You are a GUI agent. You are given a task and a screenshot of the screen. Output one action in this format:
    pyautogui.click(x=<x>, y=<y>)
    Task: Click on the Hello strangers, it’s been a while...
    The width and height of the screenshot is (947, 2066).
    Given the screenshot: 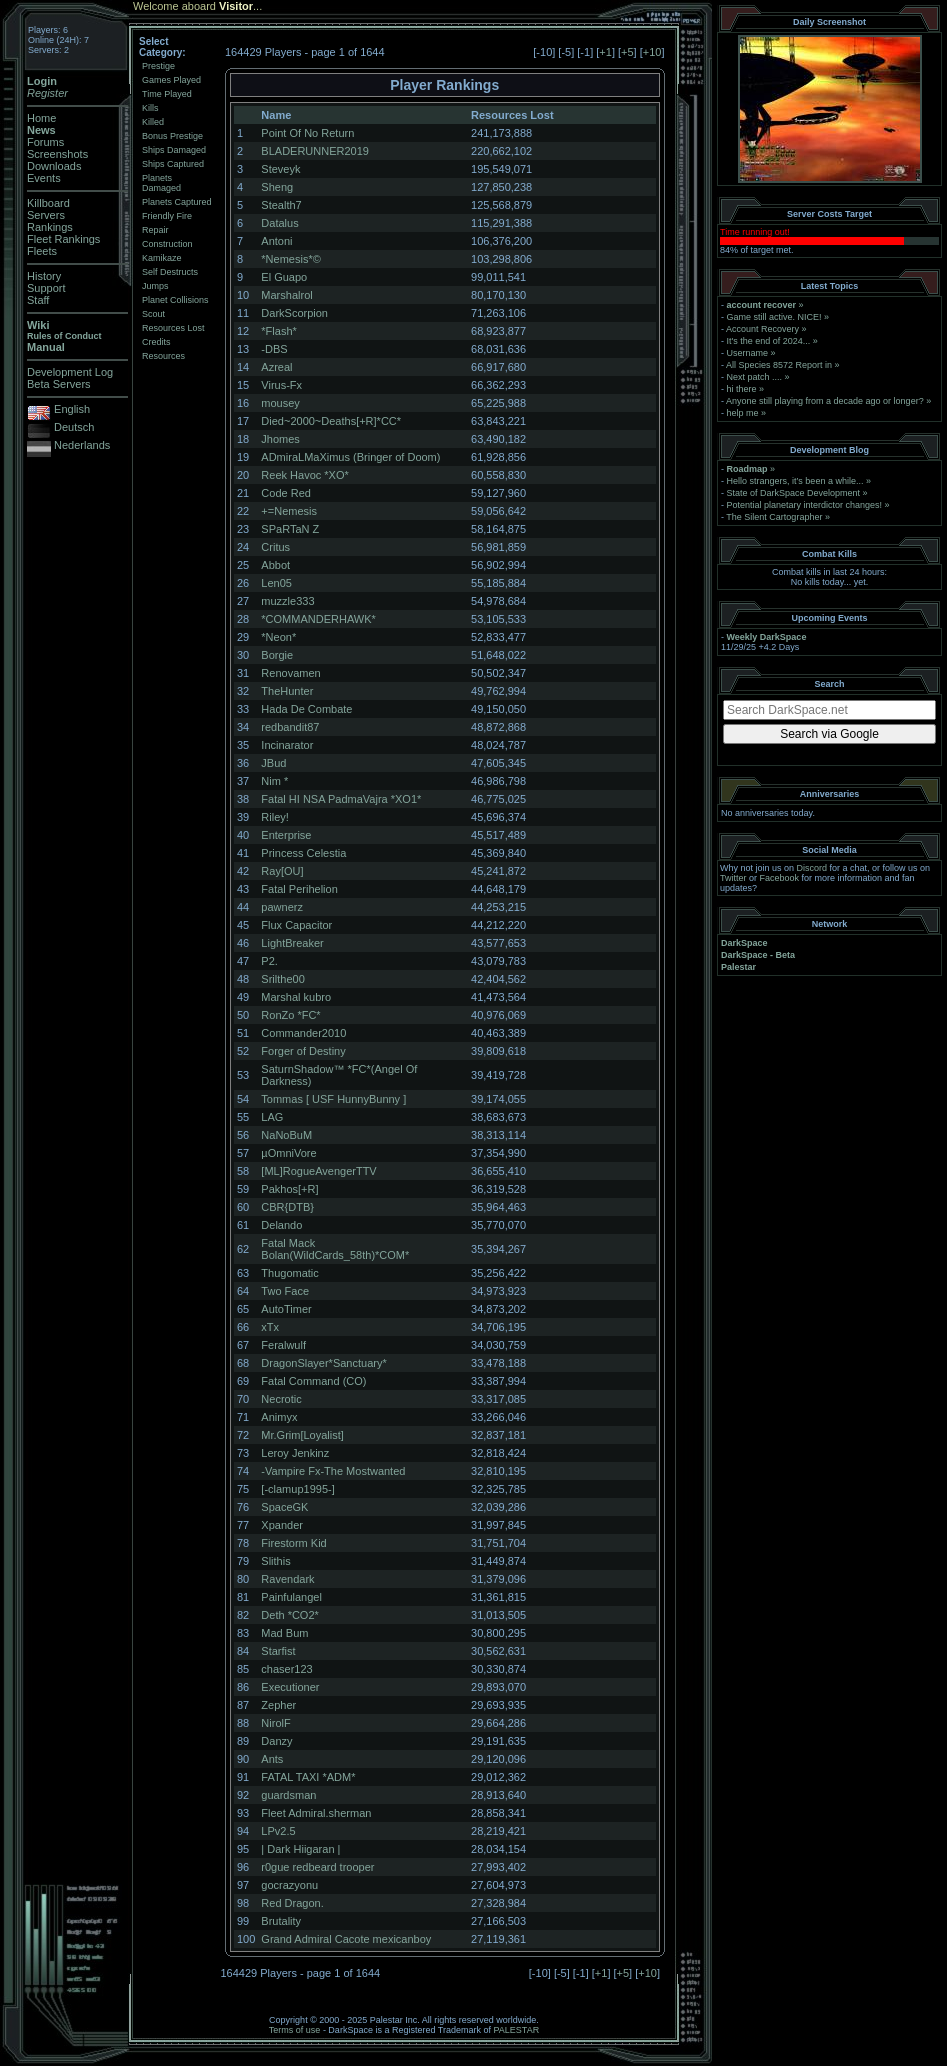 What is the action you would take?
    pyautogui.click(x=795, y=481)
    